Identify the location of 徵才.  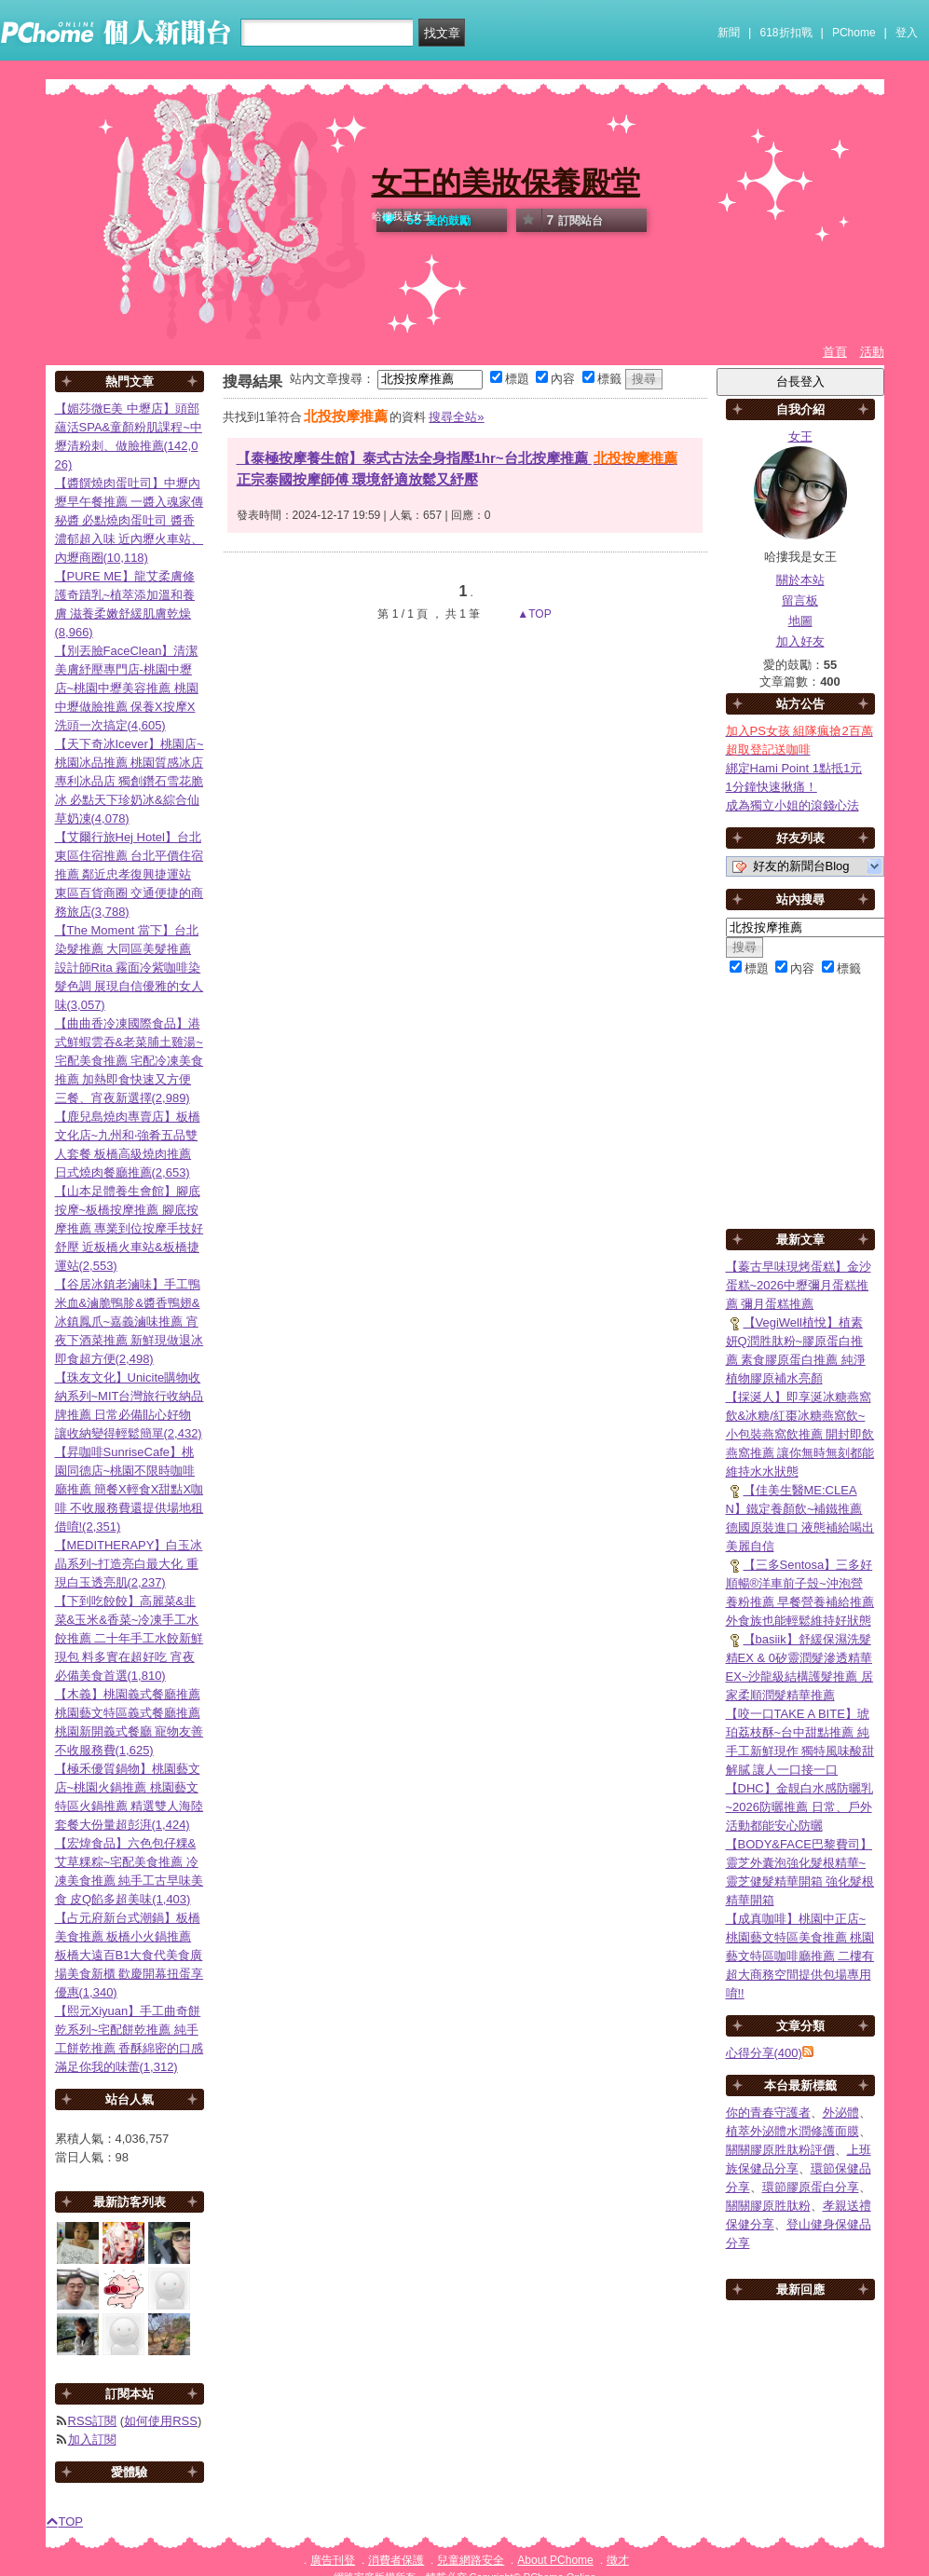
(618, 2560).